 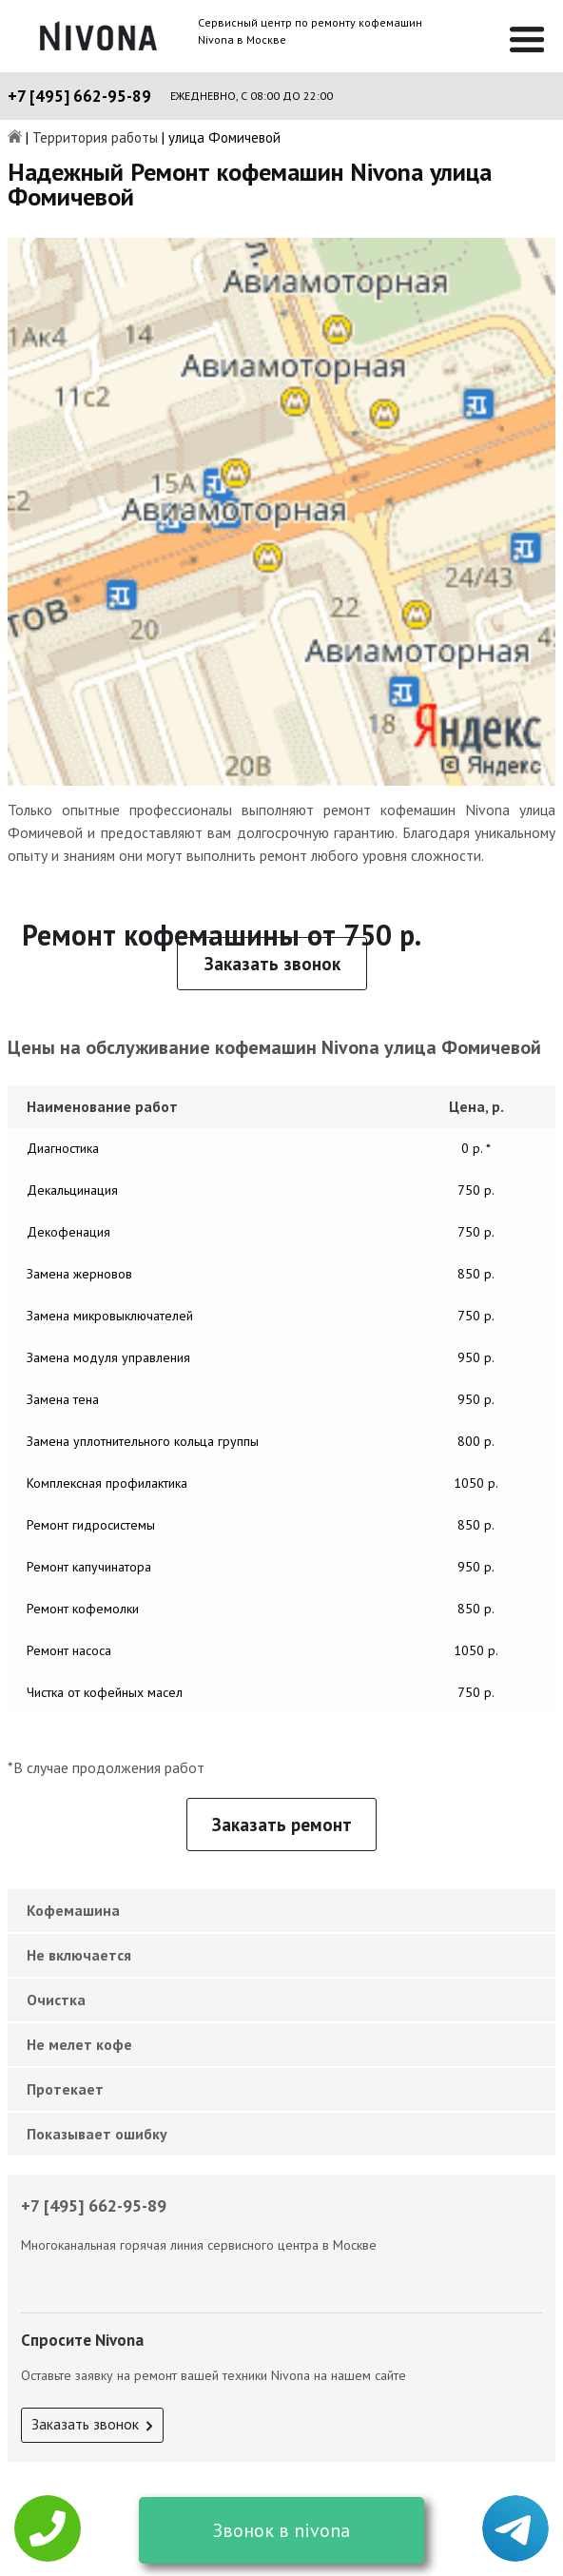 I want to click on Заказать звонок, so click(x=272, y=963).